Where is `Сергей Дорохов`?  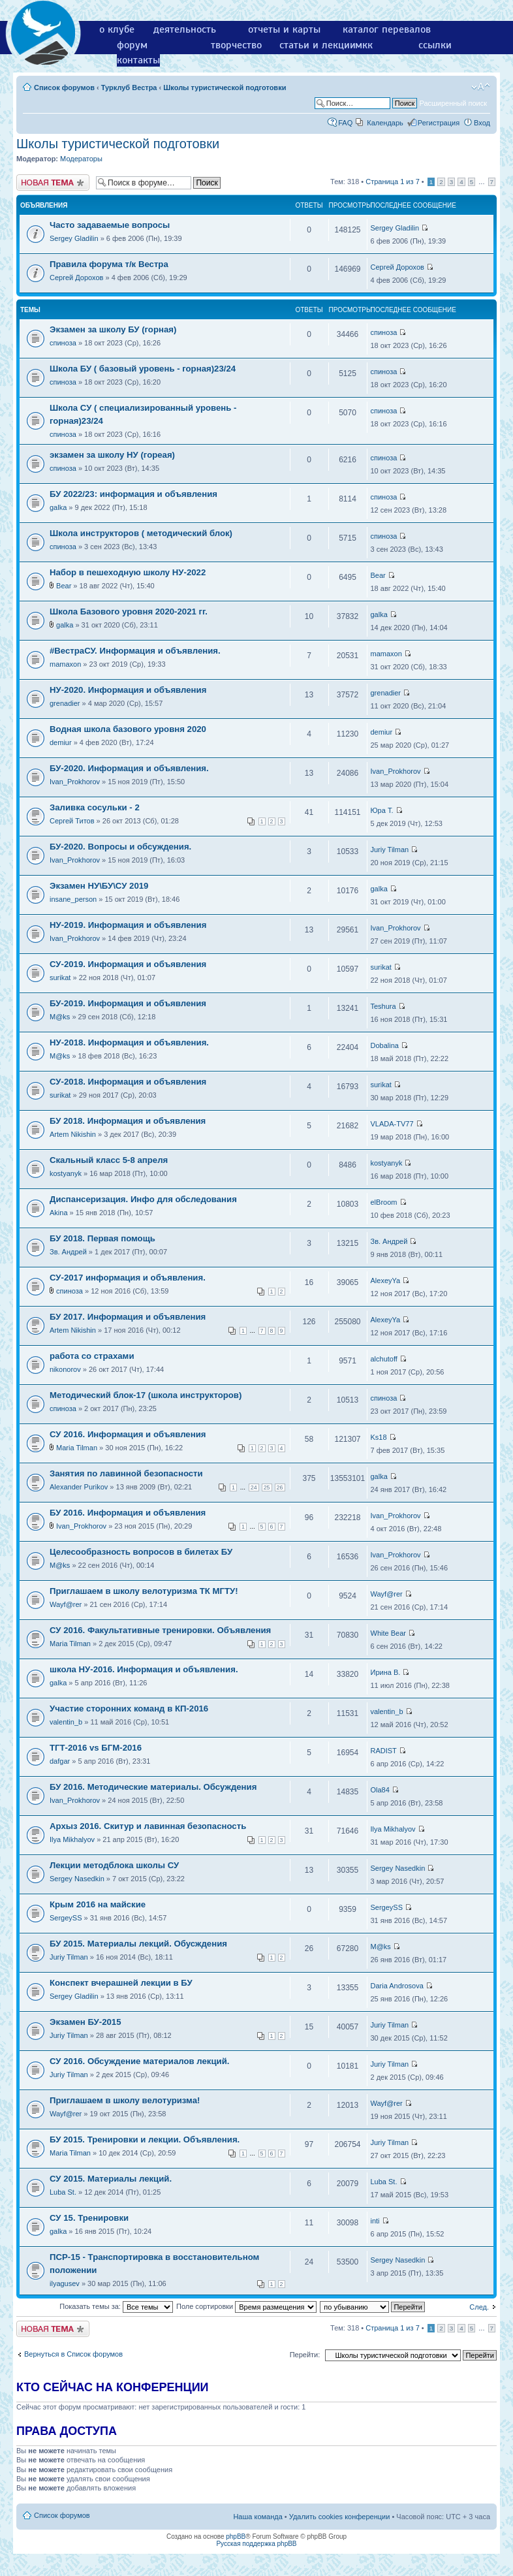 Сергей Дорохов is located at coordinates (76, 277).